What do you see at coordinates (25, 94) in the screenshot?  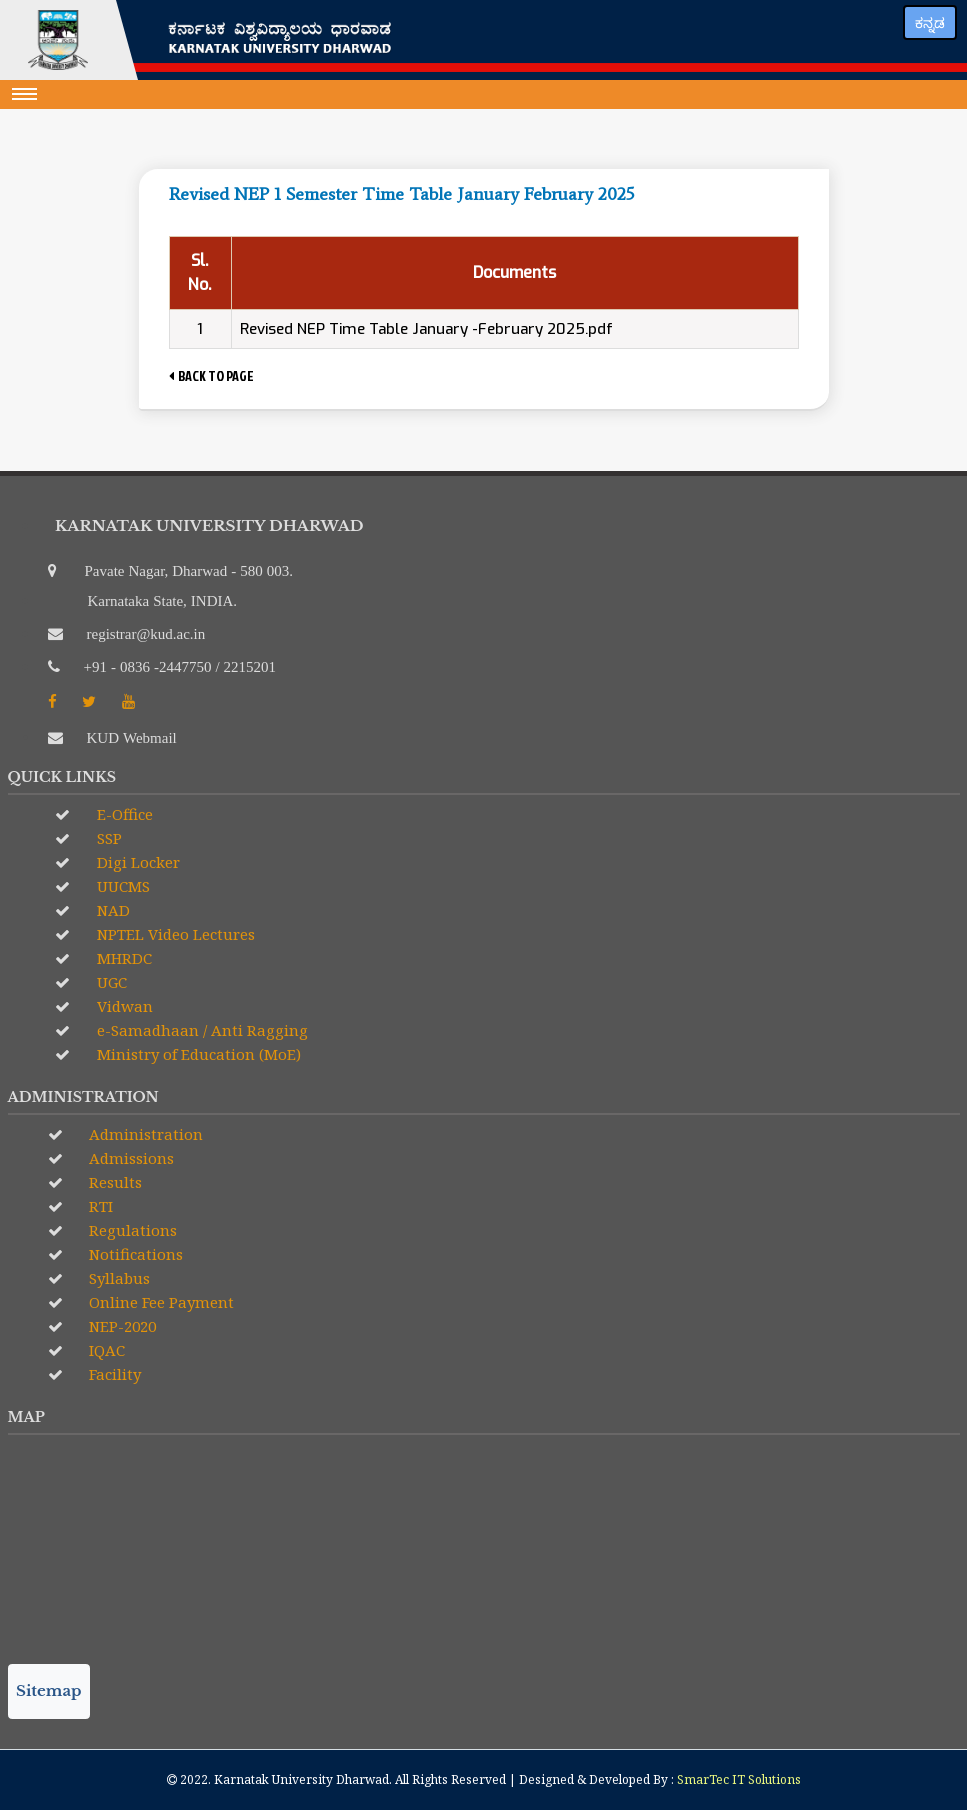 I see `[Toggle navigation]` at bounding box center [25, 94].